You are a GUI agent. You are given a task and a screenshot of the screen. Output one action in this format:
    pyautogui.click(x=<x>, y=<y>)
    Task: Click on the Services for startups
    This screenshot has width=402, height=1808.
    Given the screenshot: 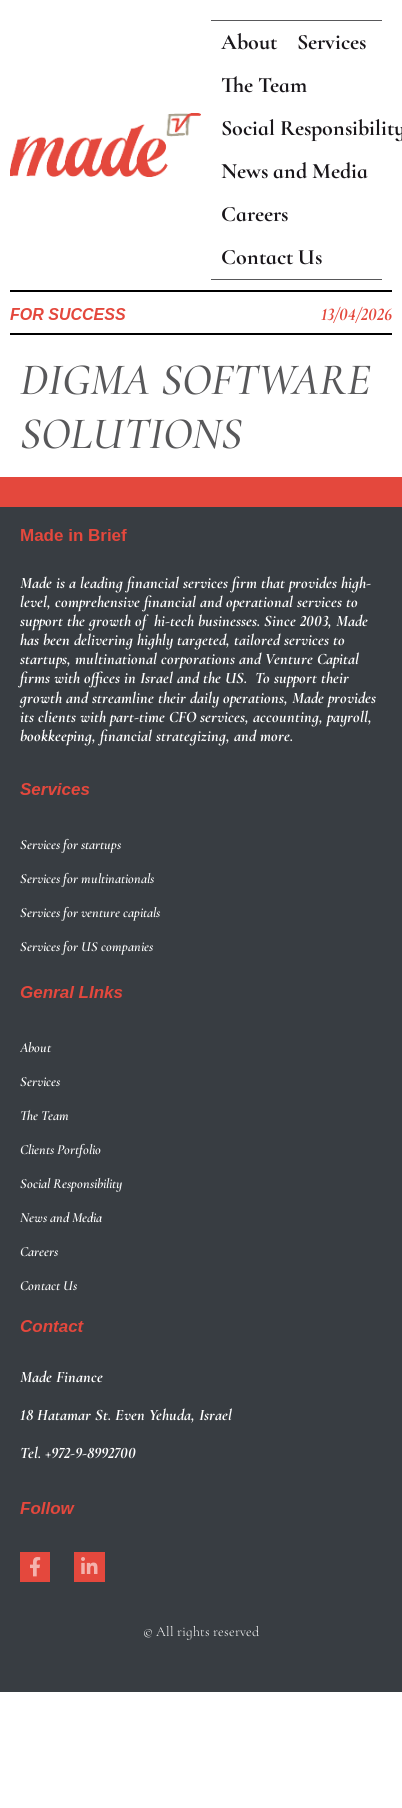 What is the action you would take?
    pyautogui.click(x=70, y=844)
    